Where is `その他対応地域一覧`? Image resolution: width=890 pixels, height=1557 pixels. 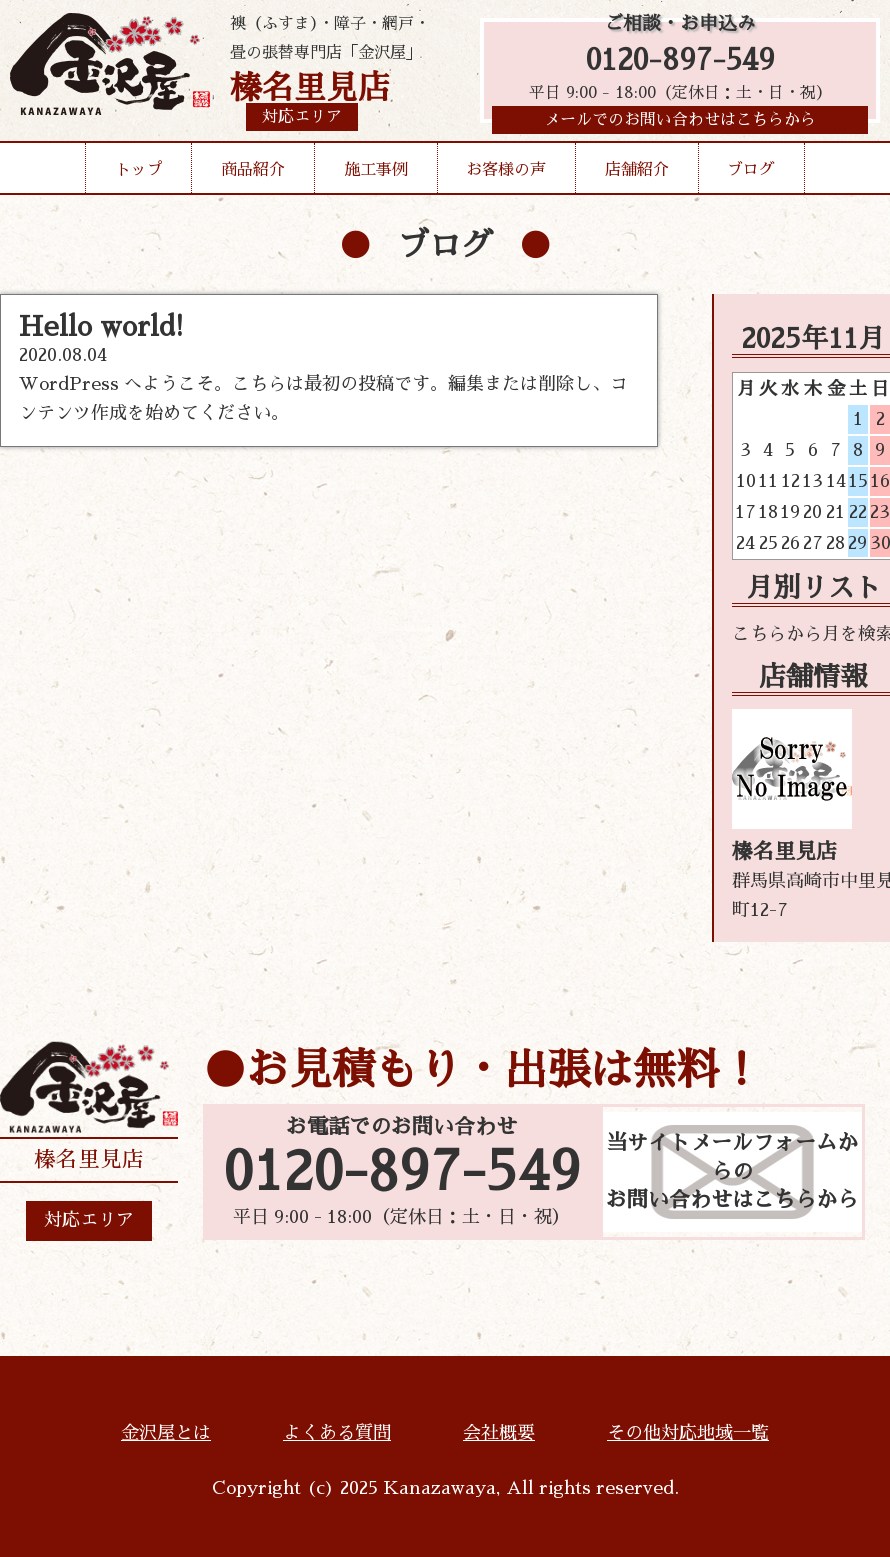
その他対応地域一覧 is located at coordinates (688, 1433).